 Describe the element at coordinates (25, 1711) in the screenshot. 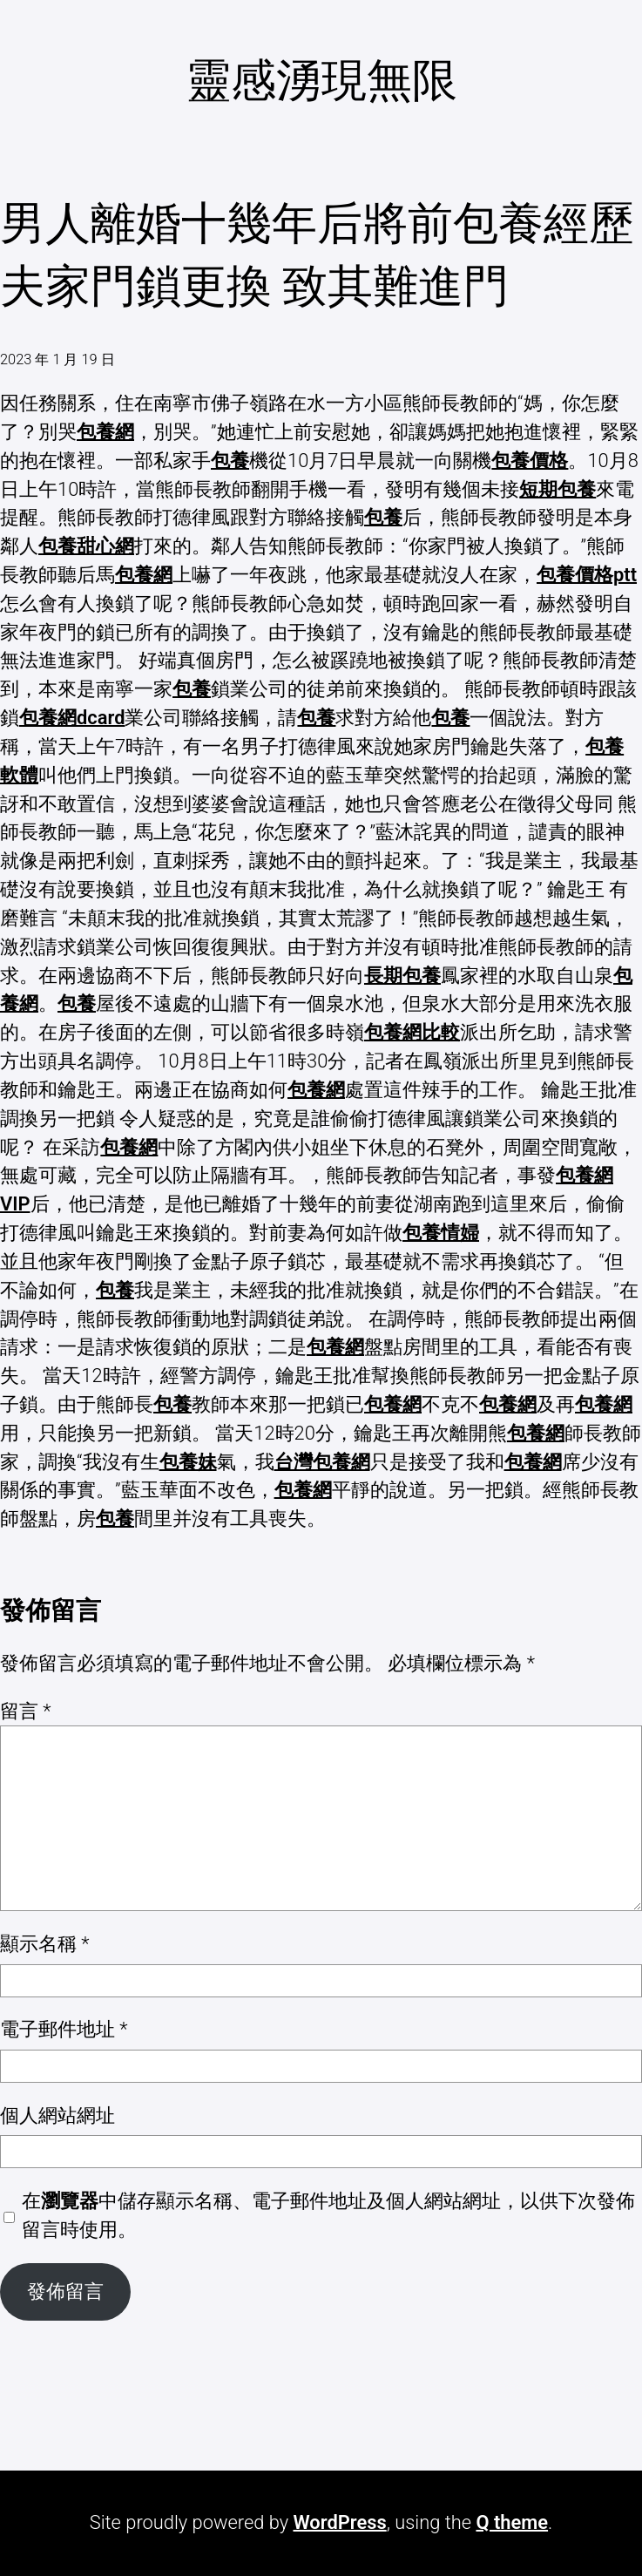

I see `留言` at that location.